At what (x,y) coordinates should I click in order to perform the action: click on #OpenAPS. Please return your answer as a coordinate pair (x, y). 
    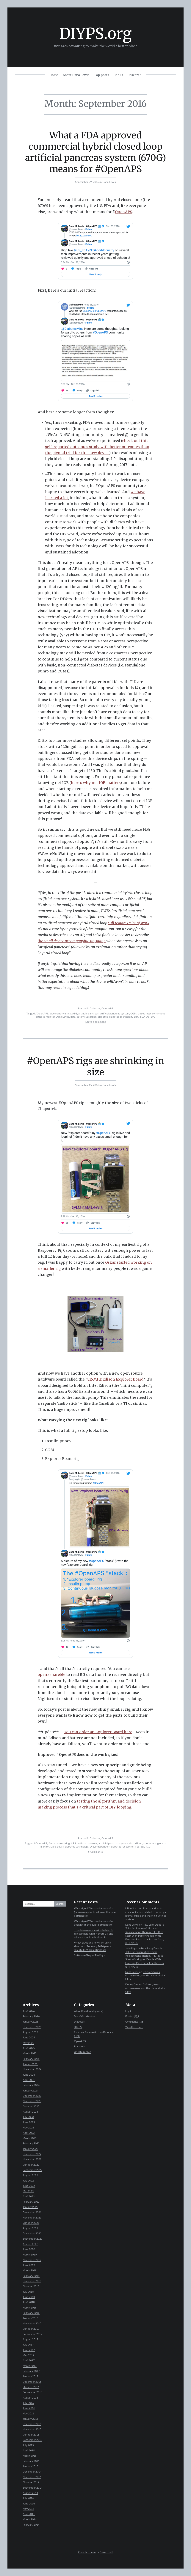
    Looking at the image, I should click on (41, 1013).